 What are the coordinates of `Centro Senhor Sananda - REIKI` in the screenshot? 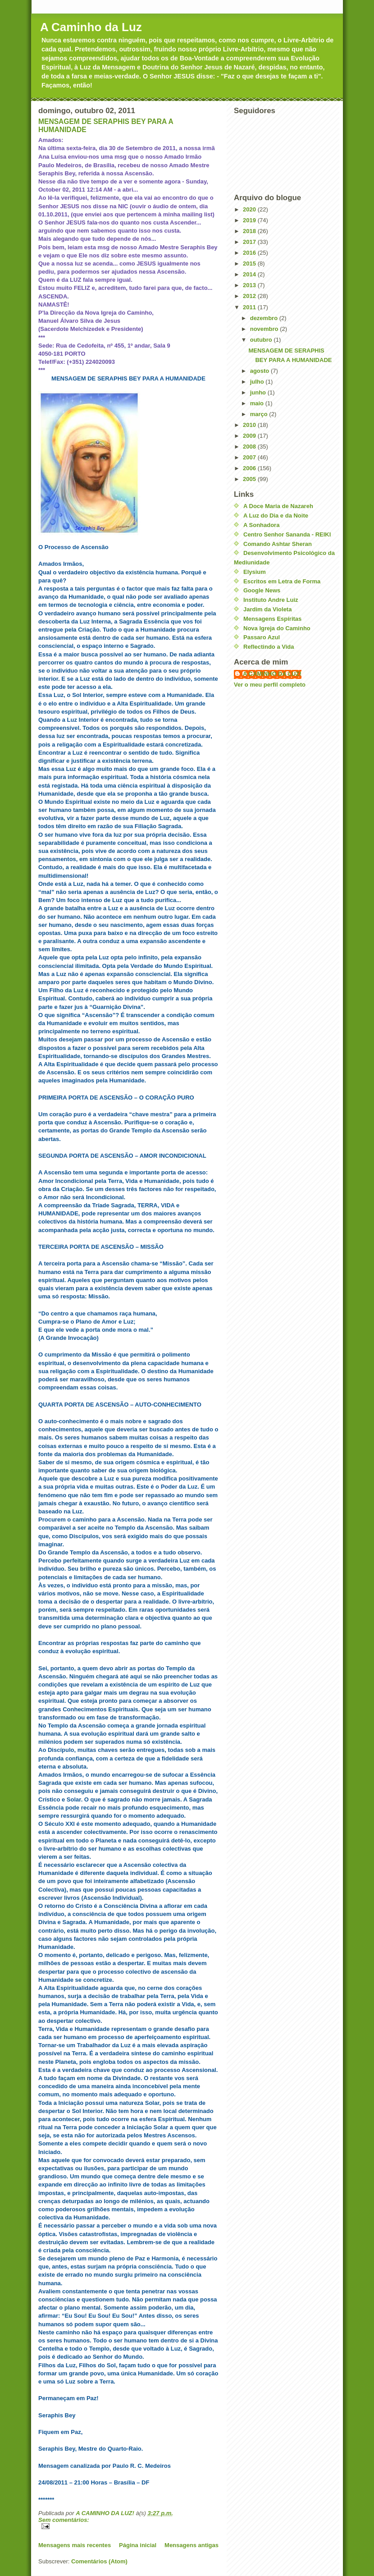 It's located at (287, 534).